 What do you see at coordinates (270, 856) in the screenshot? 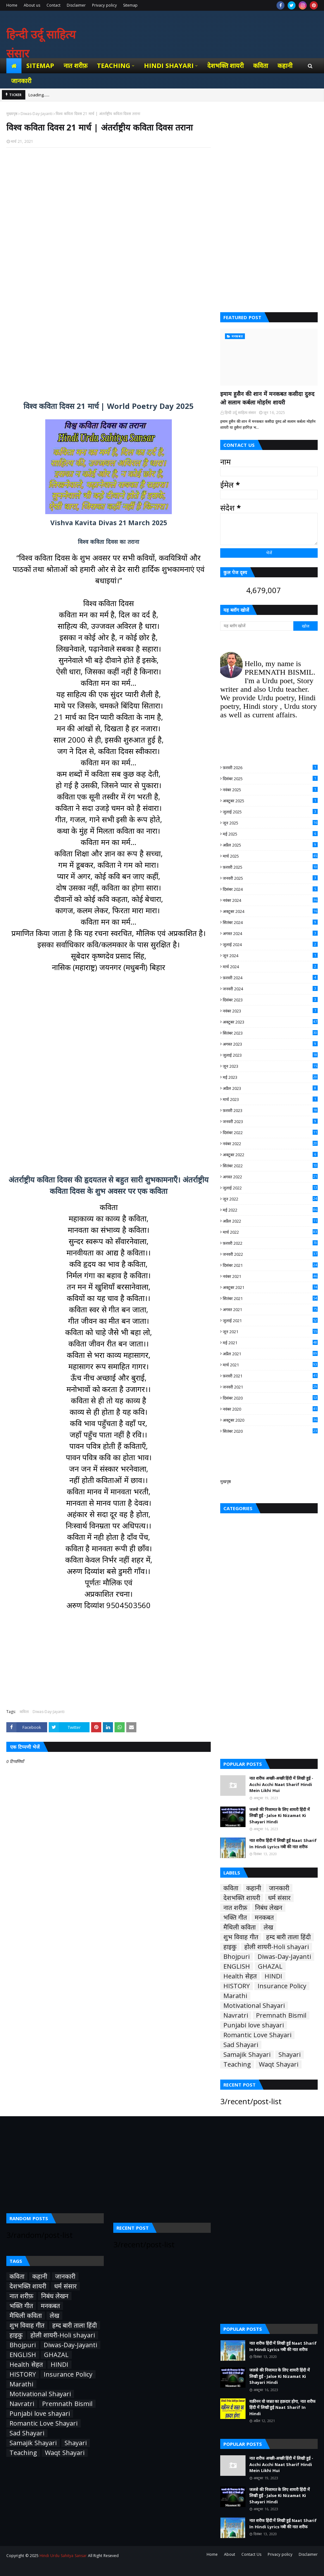
I see `मार्च 2025` at bounding box center [270, 856].